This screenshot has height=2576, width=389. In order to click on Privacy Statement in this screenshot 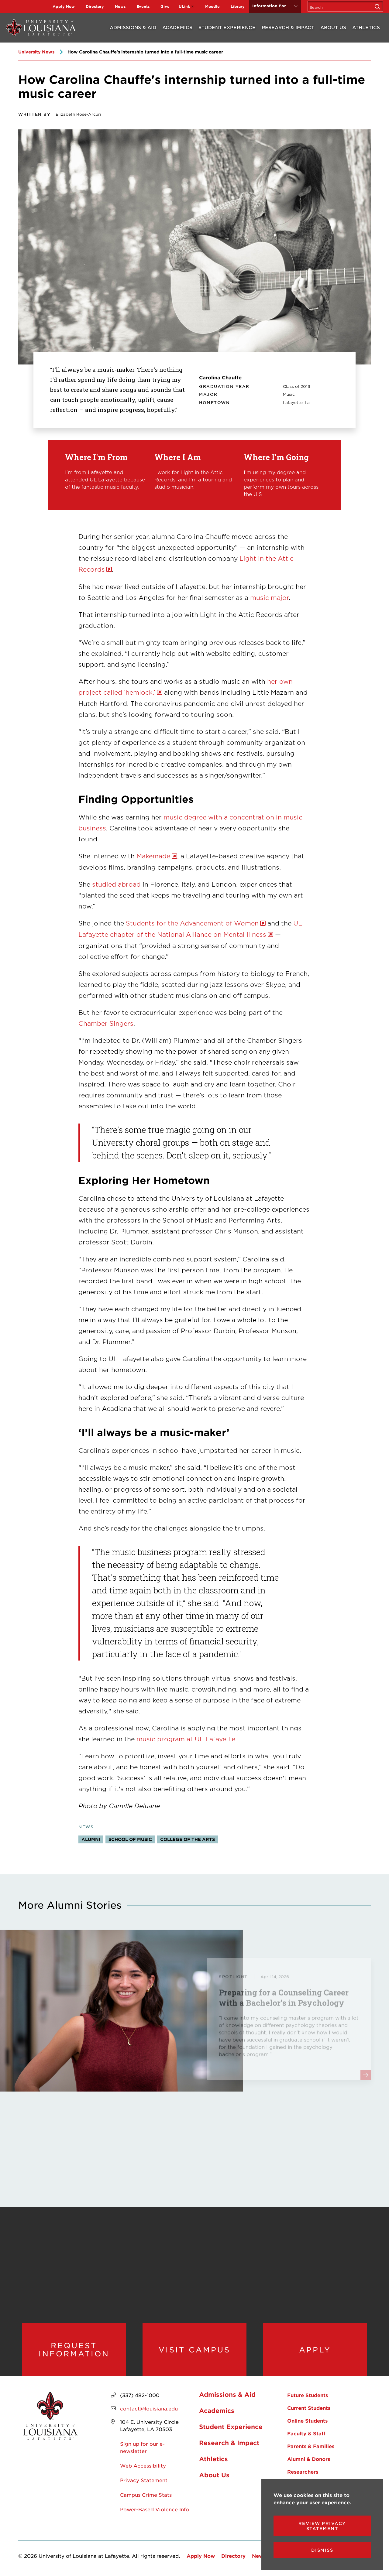, I will do `click(143, 2480)`.